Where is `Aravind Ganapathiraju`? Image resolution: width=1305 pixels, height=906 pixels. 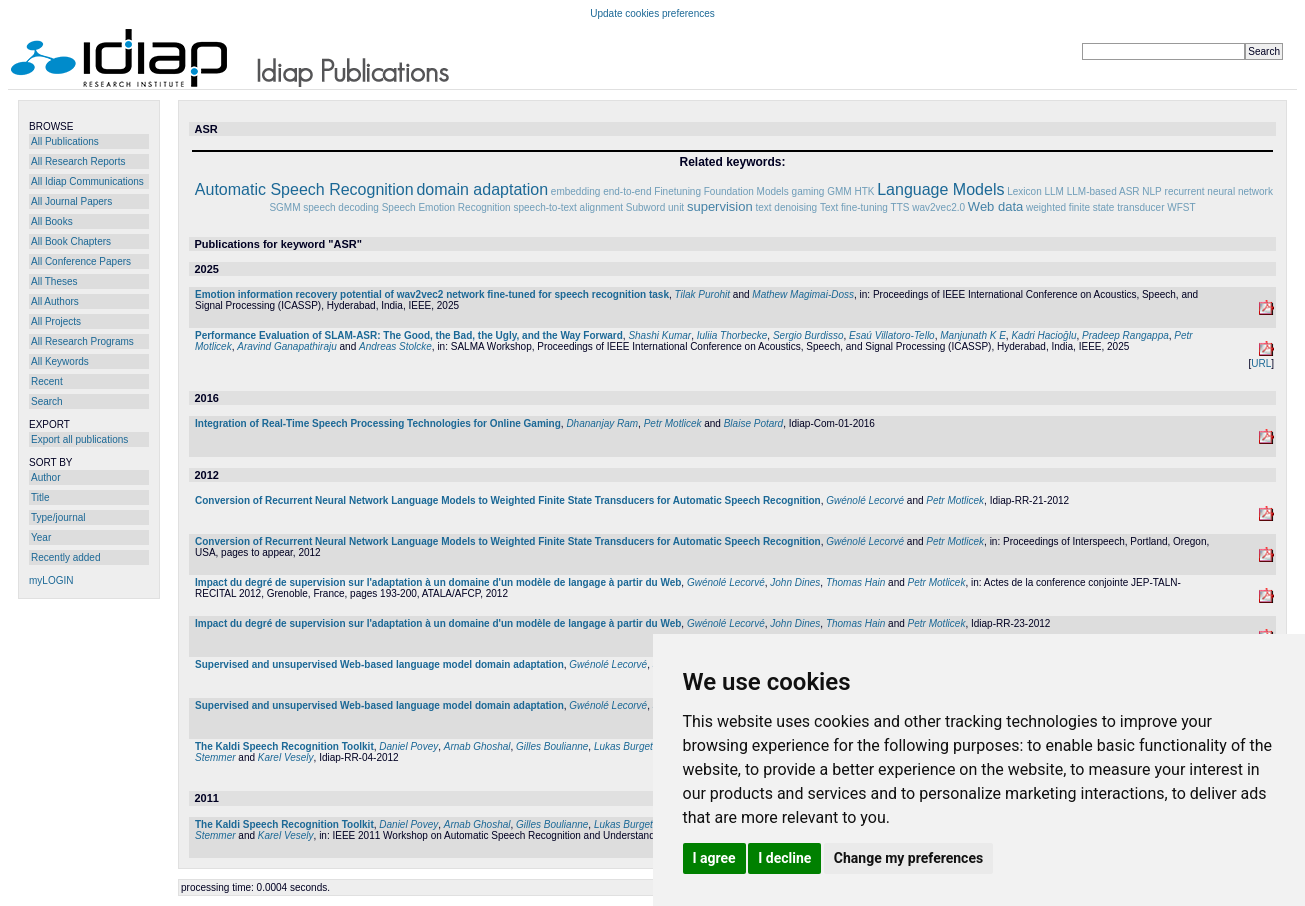
Aravind Ganapathiraju is located at coordinates (287, 346).